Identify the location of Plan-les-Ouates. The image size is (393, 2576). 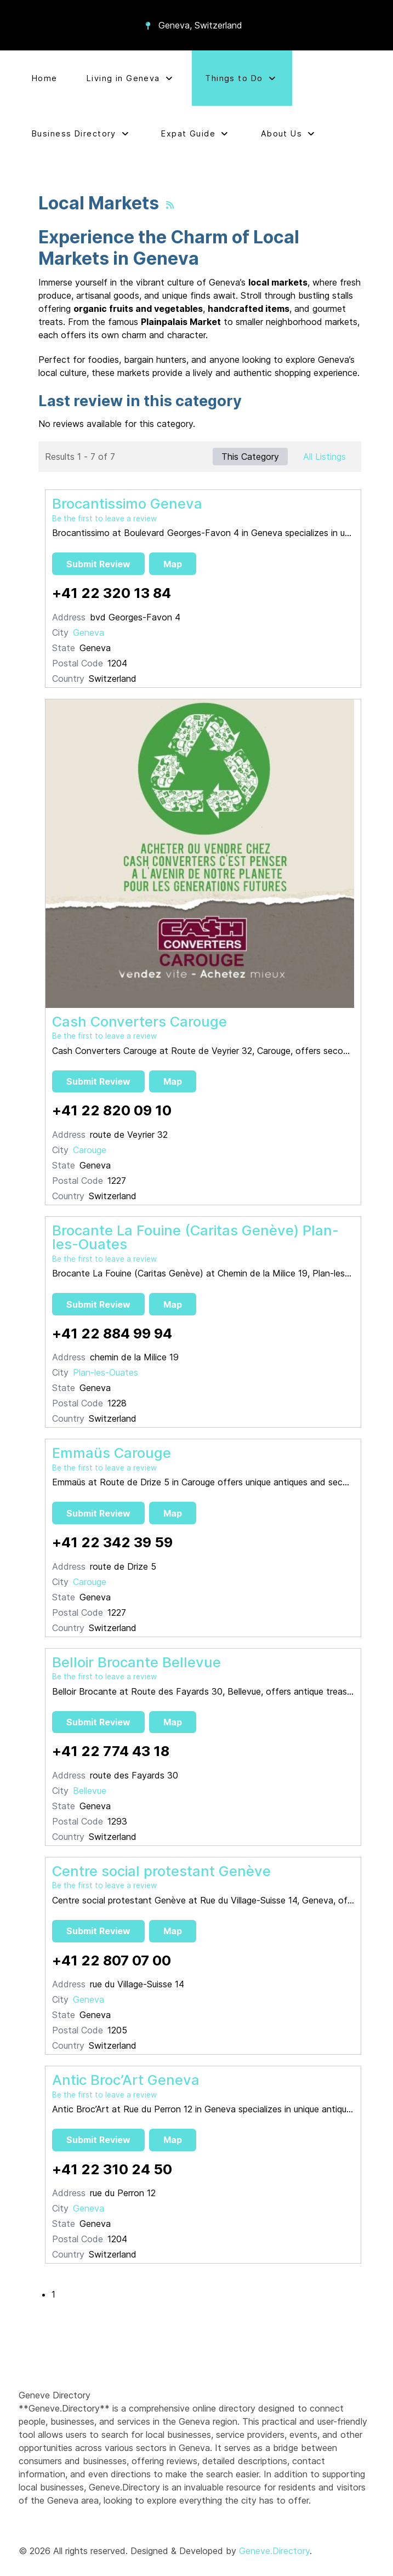
(105, 1372).